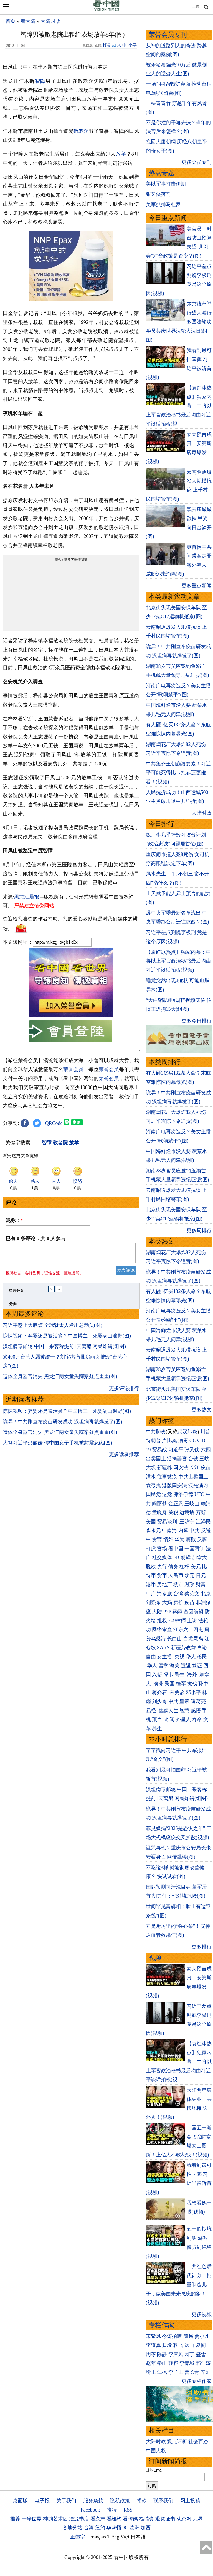 The image size is (213, 2576). What do you see at coordinates (177, 2441) in the screenshot?
I see `观点评析` at bounding box center [177, 2441].